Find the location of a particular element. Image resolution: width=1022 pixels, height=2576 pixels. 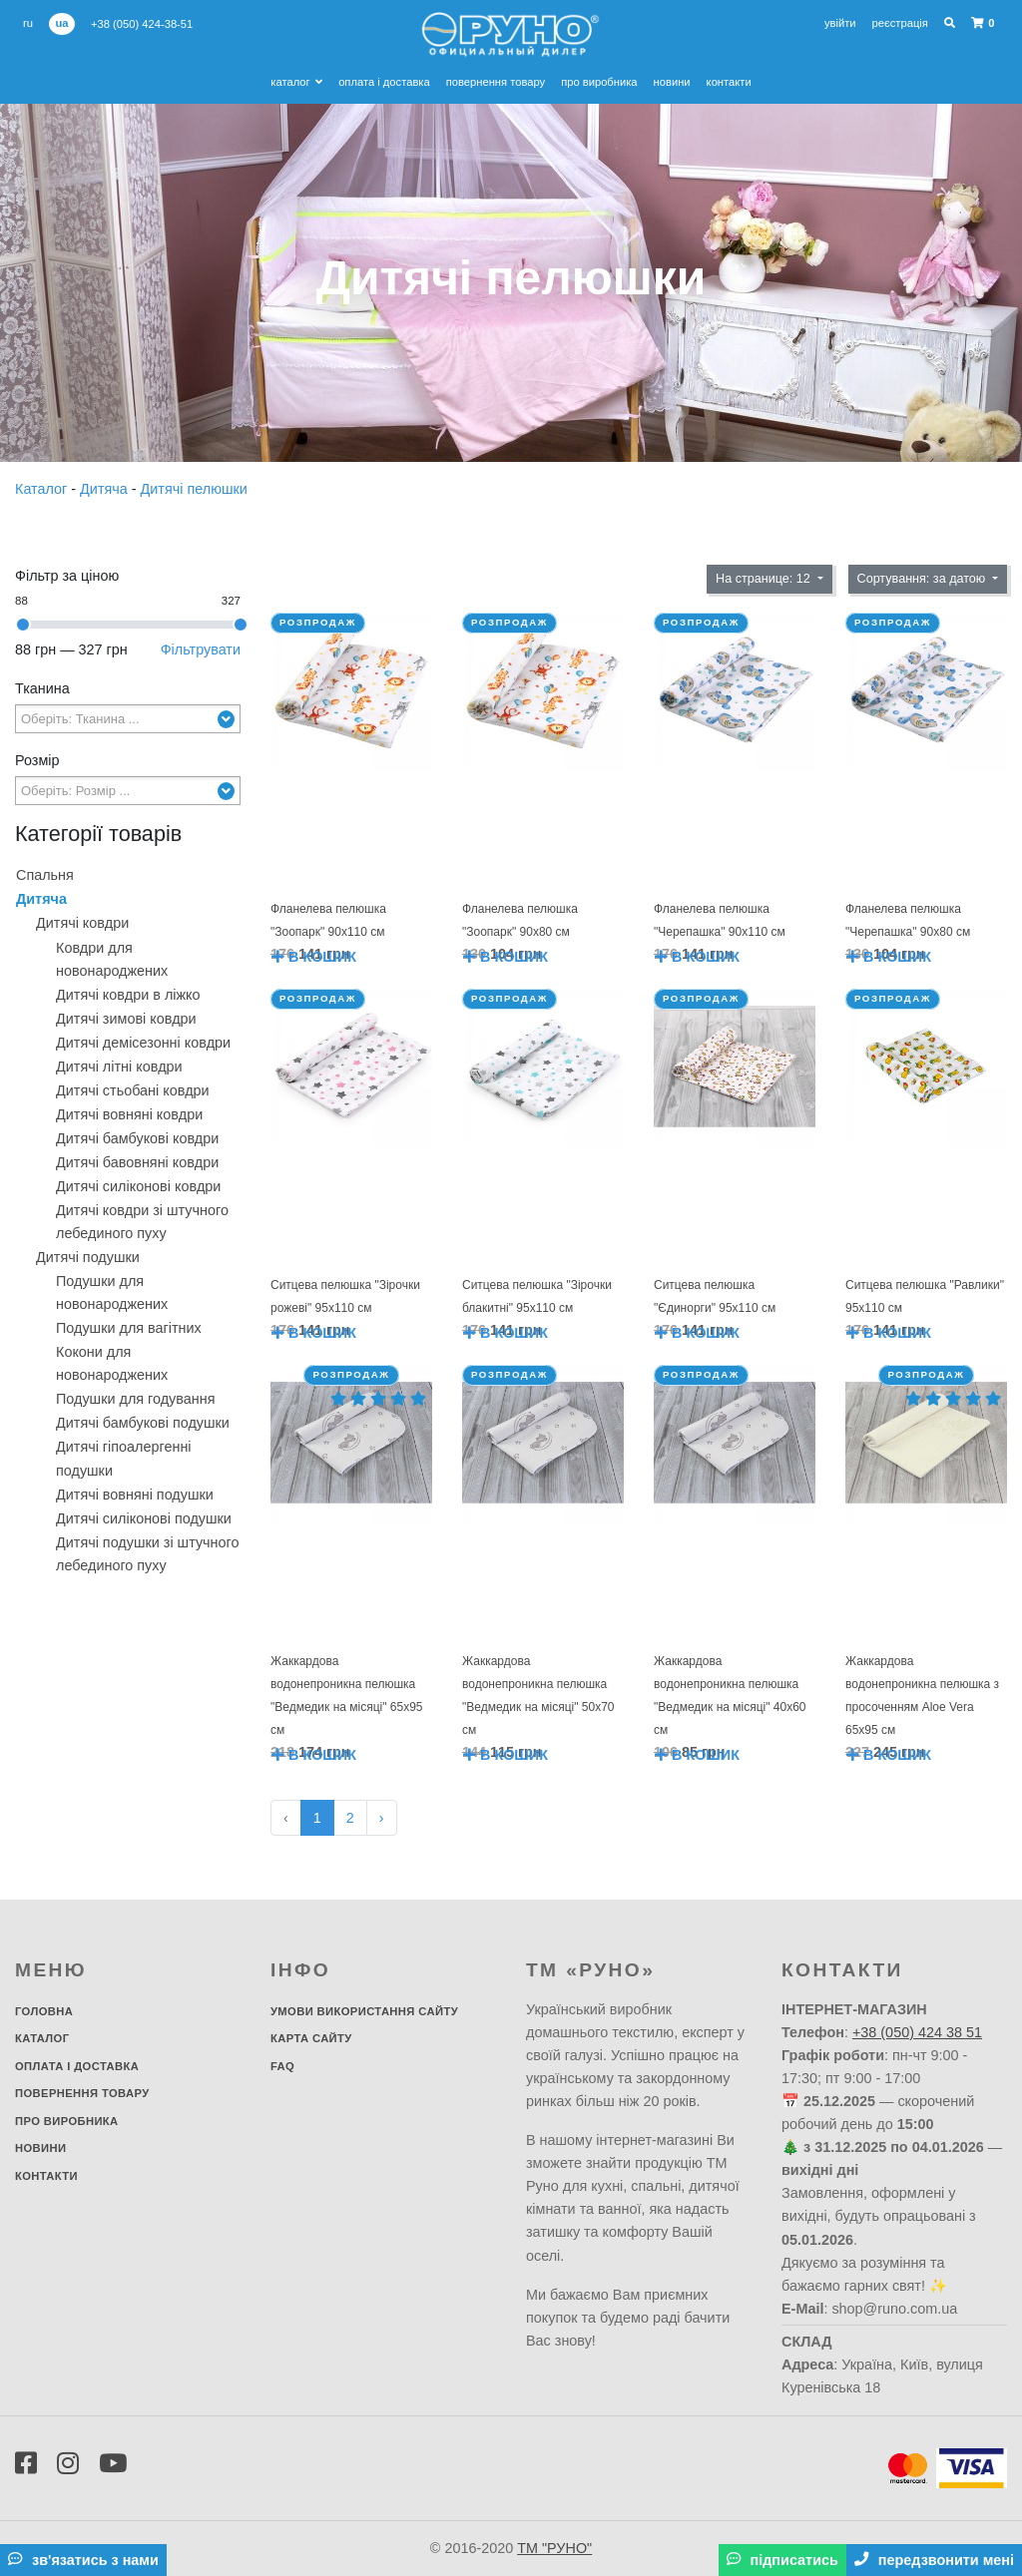

Спальня is located at coordinates (45, 875).